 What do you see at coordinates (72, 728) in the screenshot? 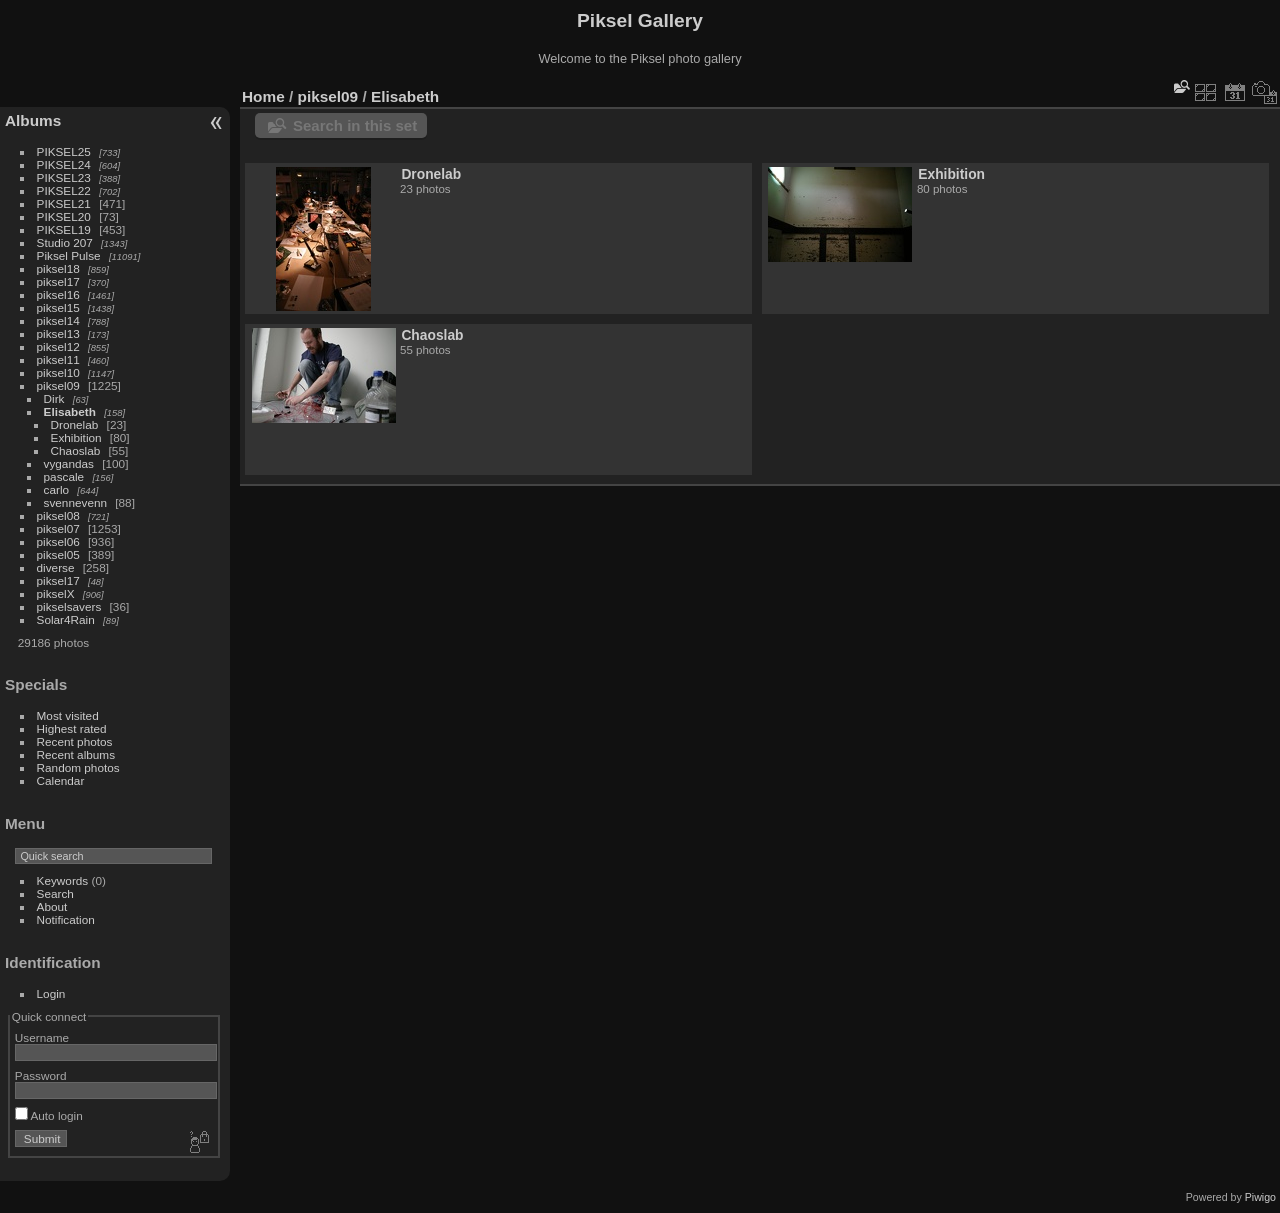
I see `Highest rated` at bounding box center [72, 728].